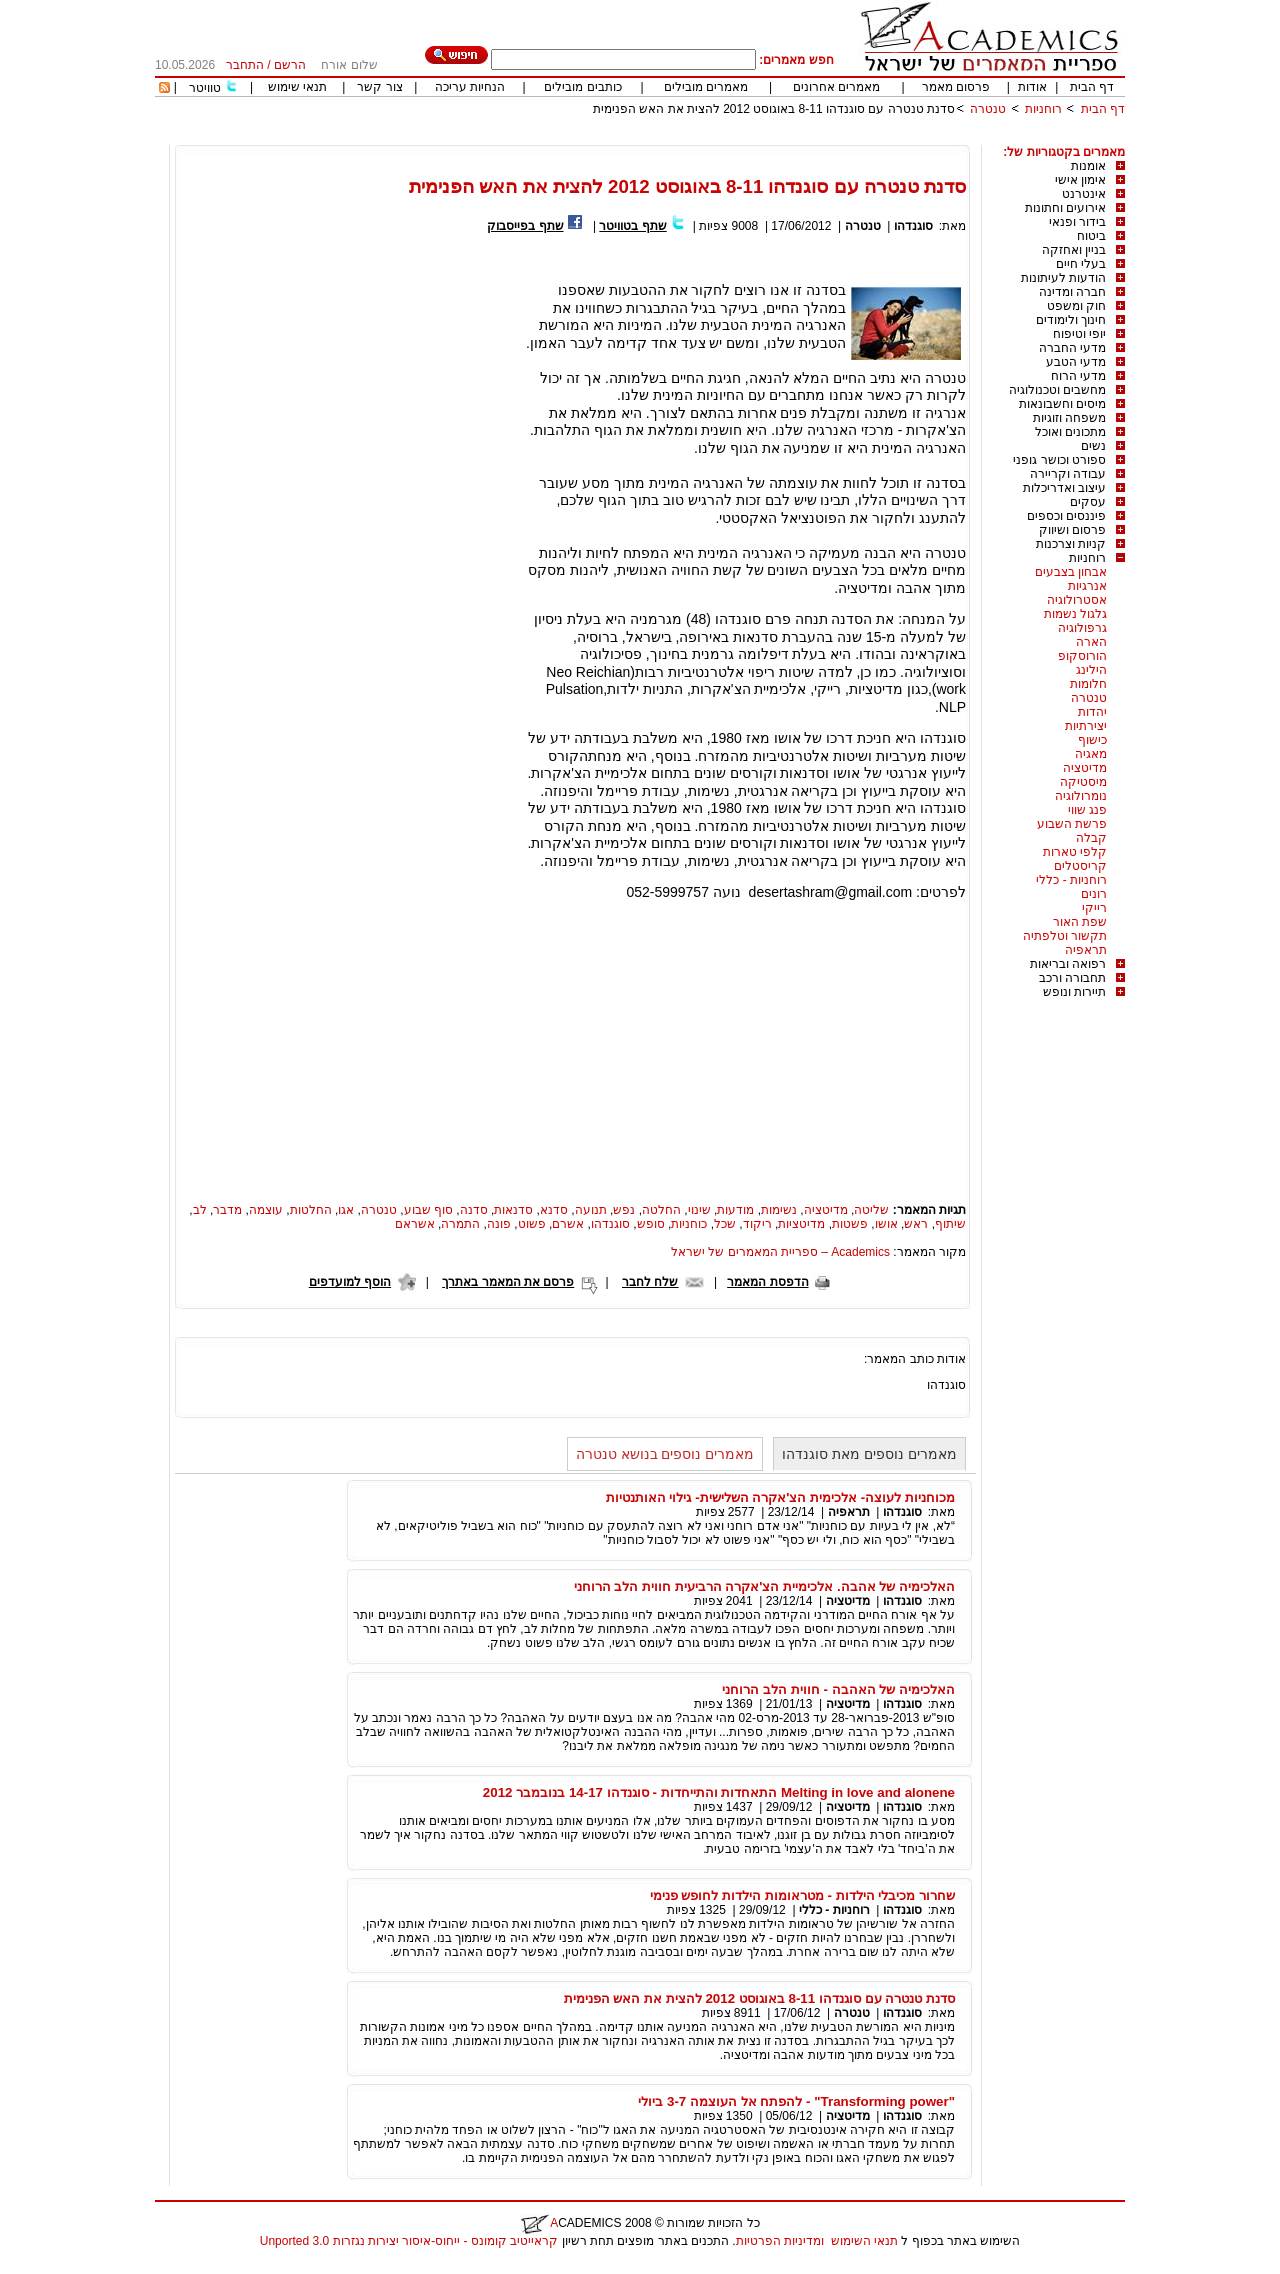  What do you see at coordinates (1068, 964) in the screenshot?
I see `רפואה ובריאות` at bounding box center [1068, 964].